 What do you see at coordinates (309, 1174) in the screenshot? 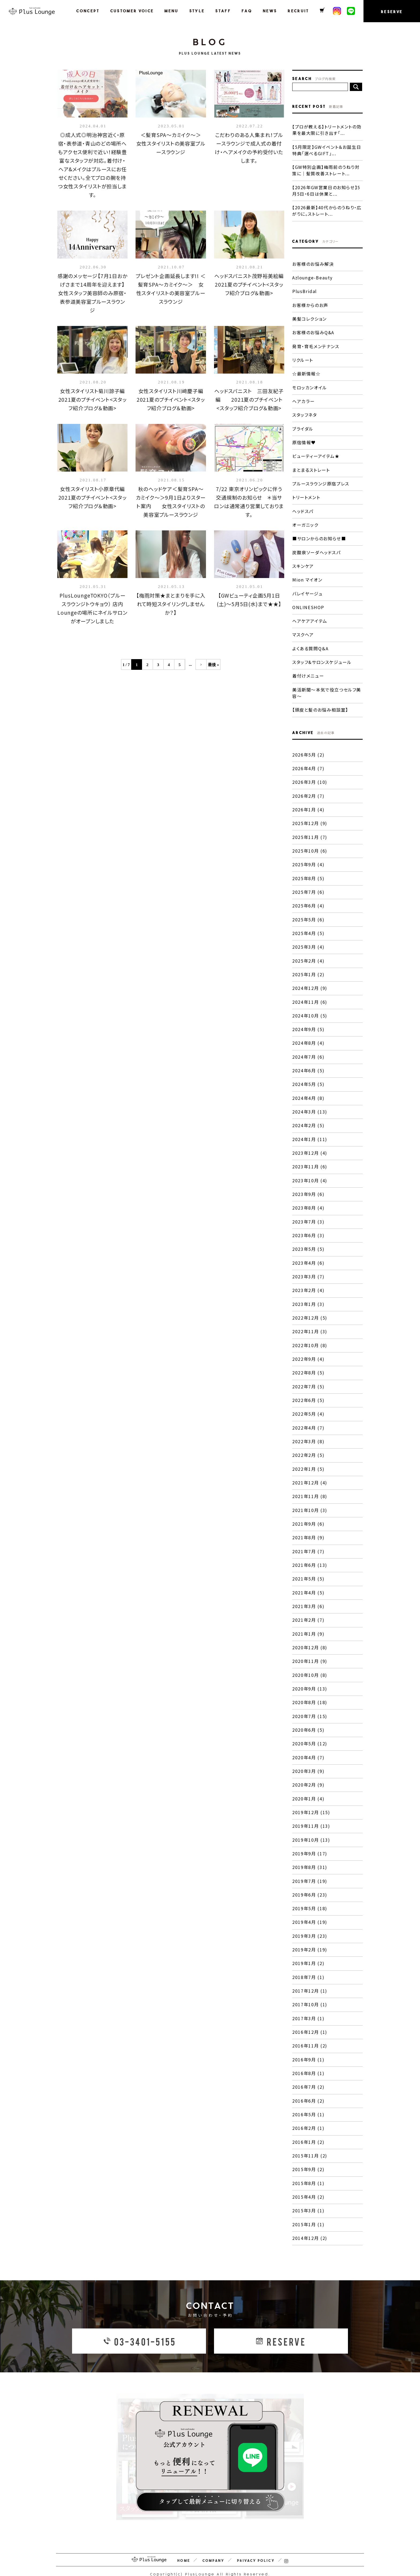
I see `2023年10月 (4)` at bounding box center [309, 1174].